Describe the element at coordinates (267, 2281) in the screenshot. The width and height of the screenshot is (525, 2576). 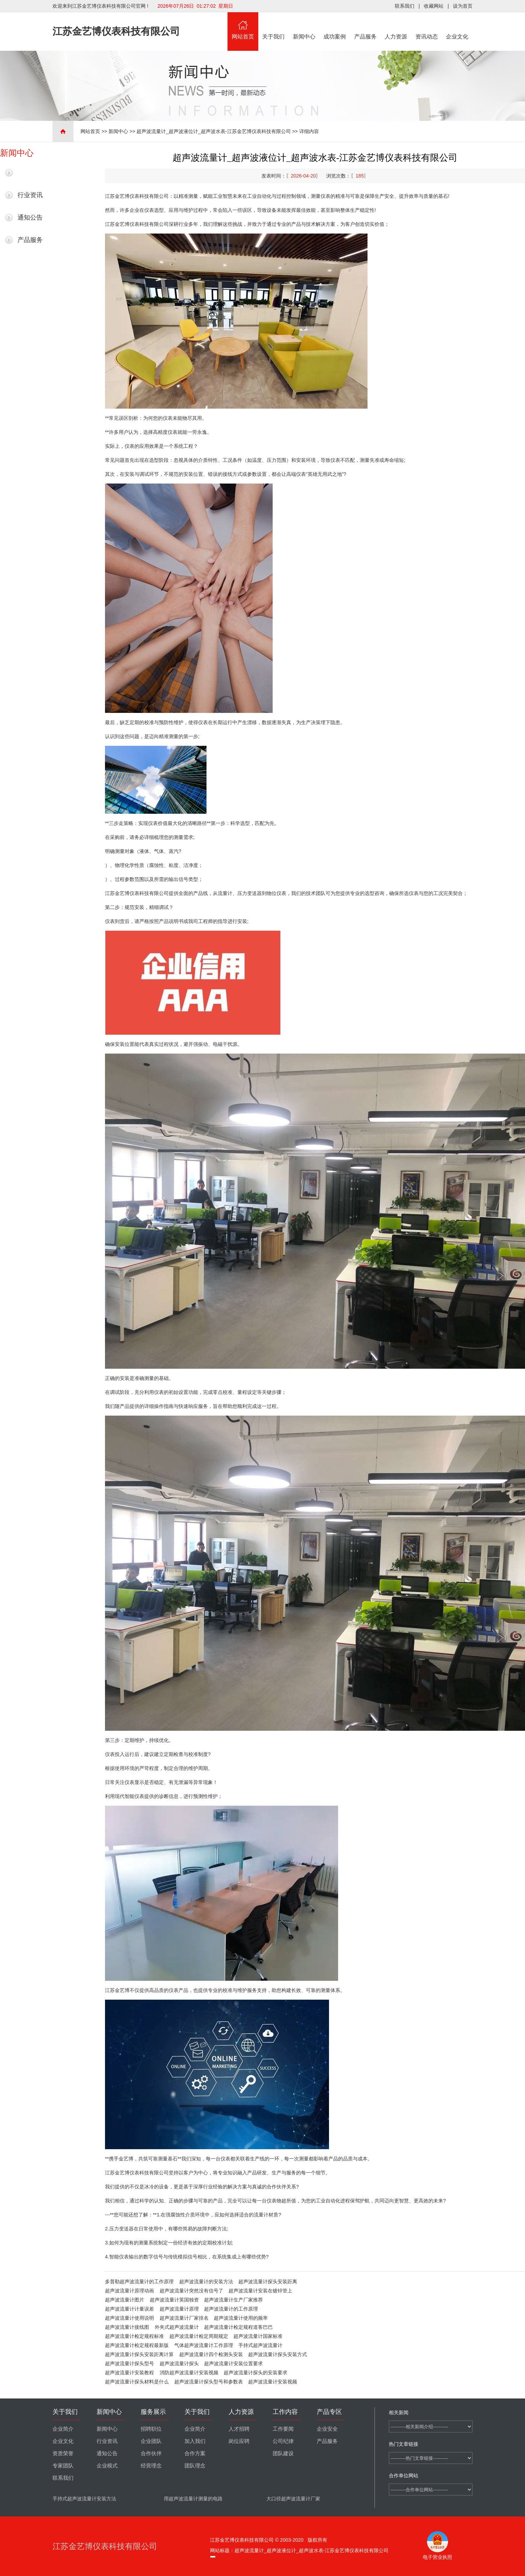
I see `超声波流量计探头安装距离` at that location.